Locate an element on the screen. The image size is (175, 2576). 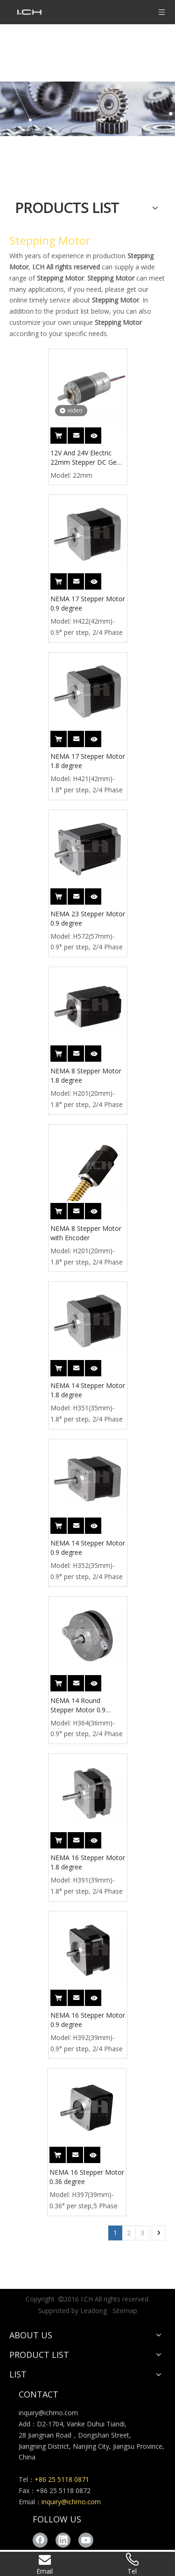
NEMA 14 Stepper Motor 0.9 degree is located at coordinates (87, 1548).